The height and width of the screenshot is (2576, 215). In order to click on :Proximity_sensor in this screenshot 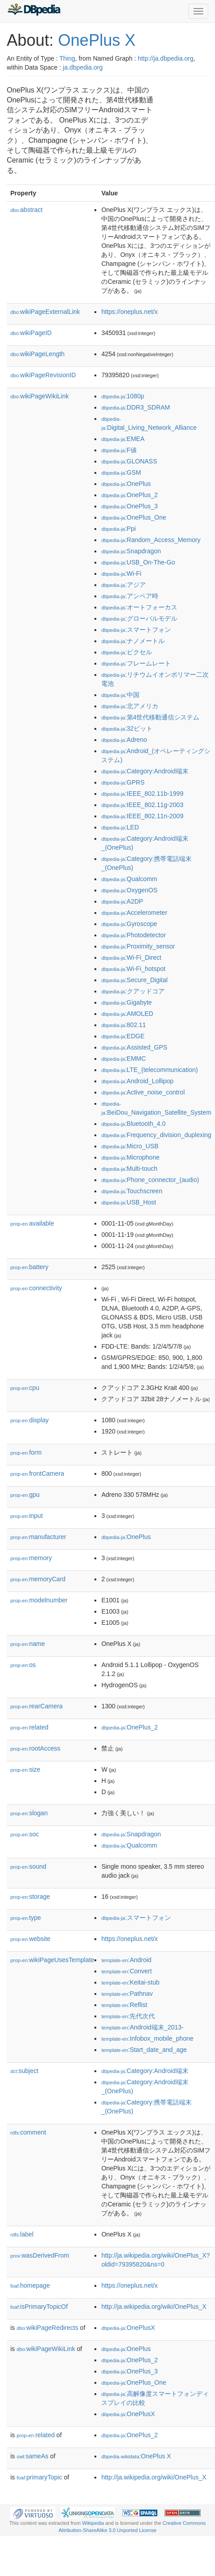, I will do `click(138, 946)`.